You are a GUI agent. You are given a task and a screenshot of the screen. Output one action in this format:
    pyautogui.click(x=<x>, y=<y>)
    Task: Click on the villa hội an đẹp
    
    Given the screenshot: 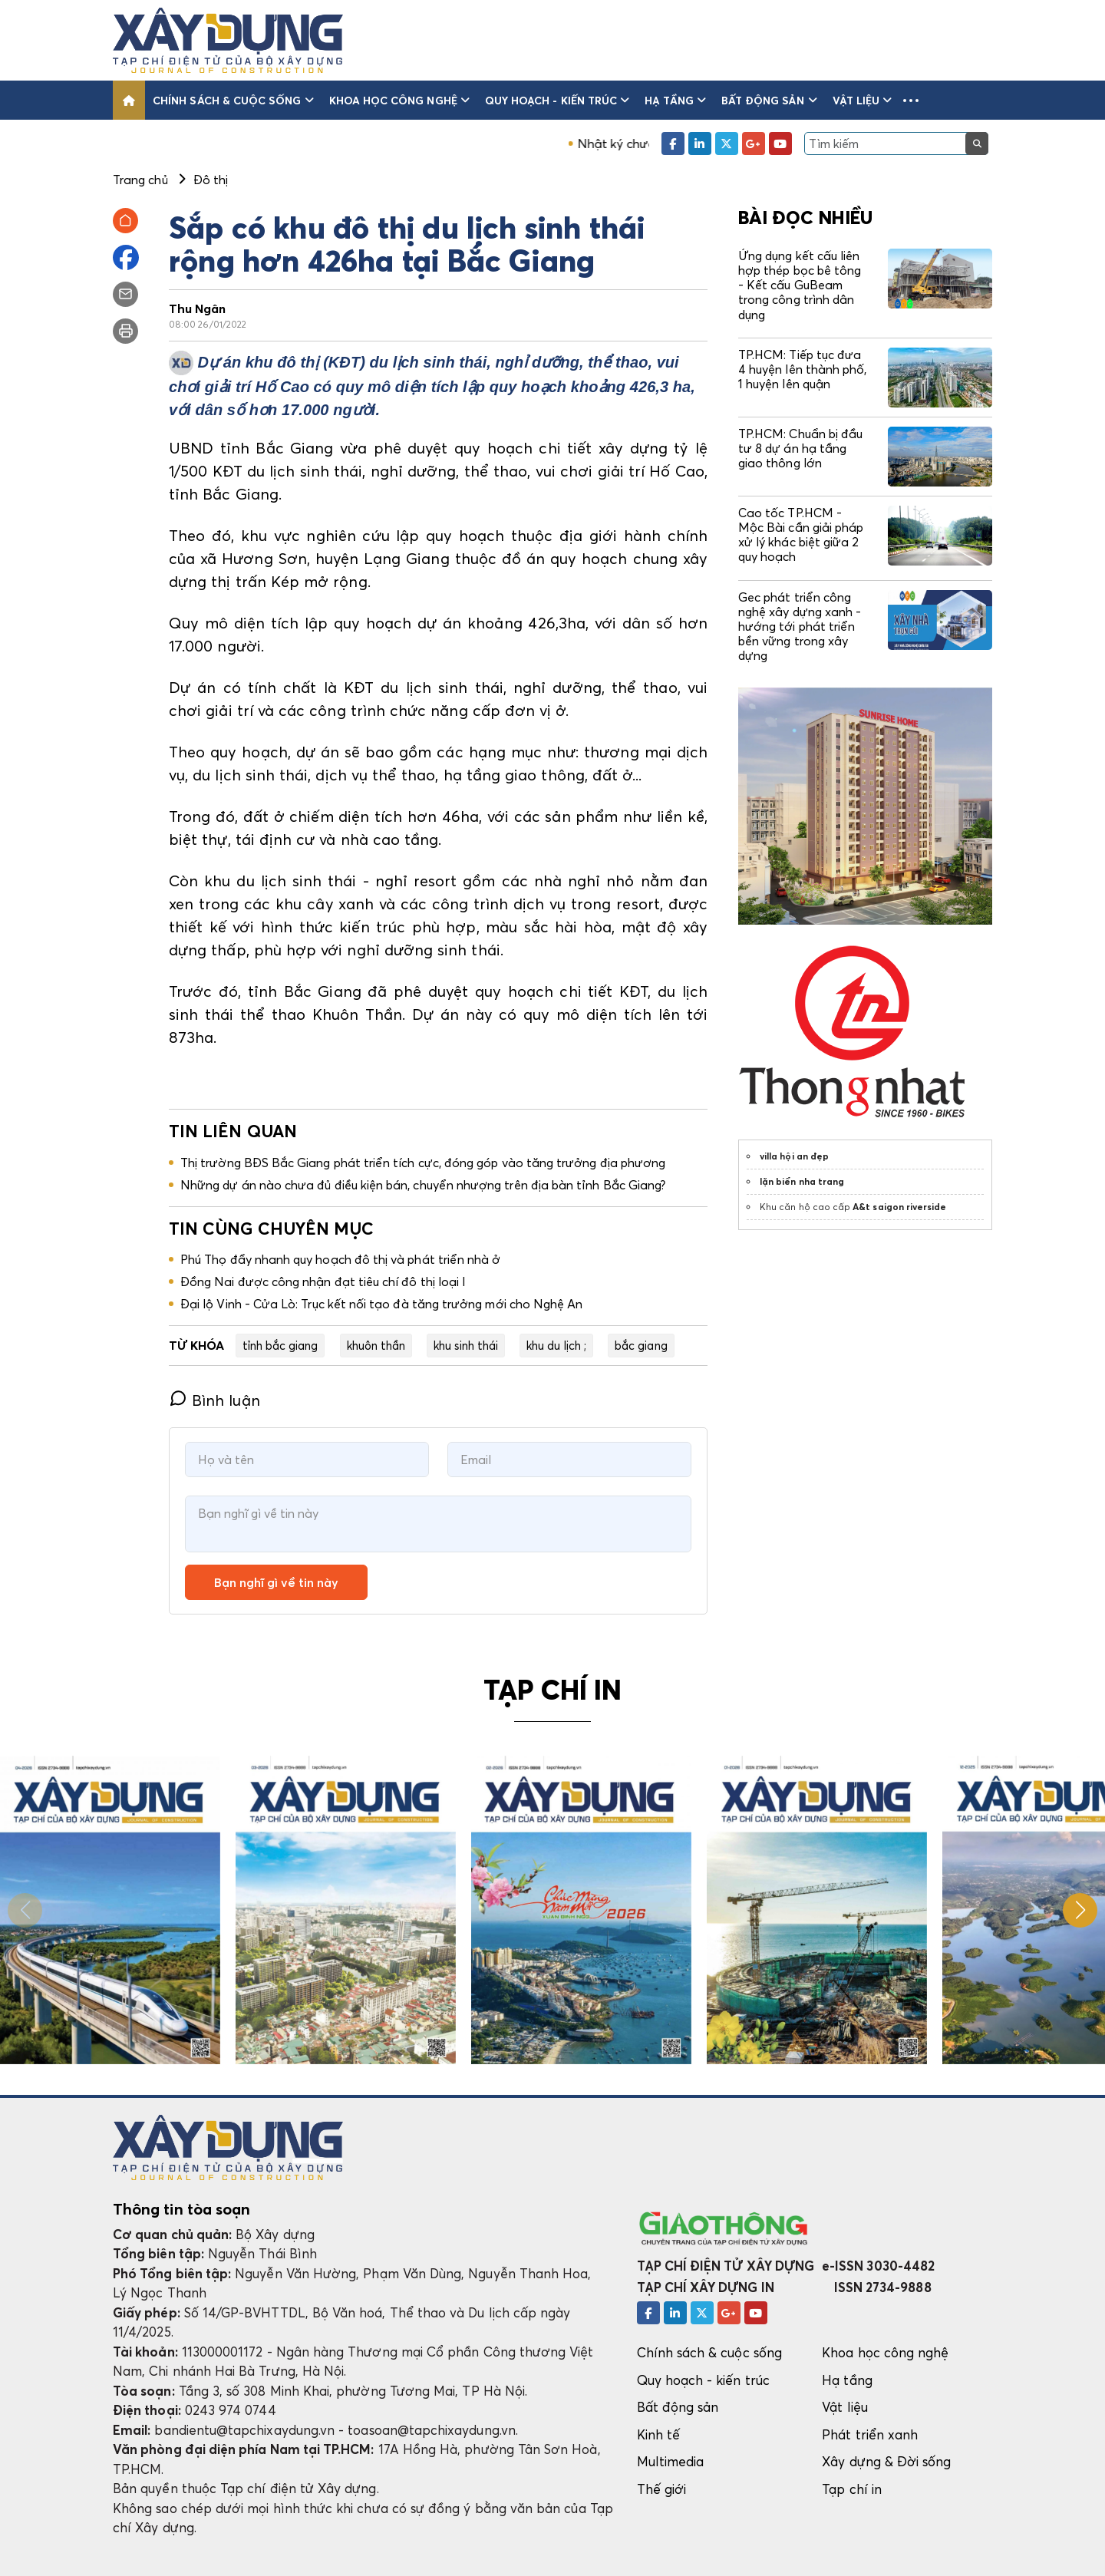 What is the action you would take?
    pyautogui.click(x=794, y=1156)
    